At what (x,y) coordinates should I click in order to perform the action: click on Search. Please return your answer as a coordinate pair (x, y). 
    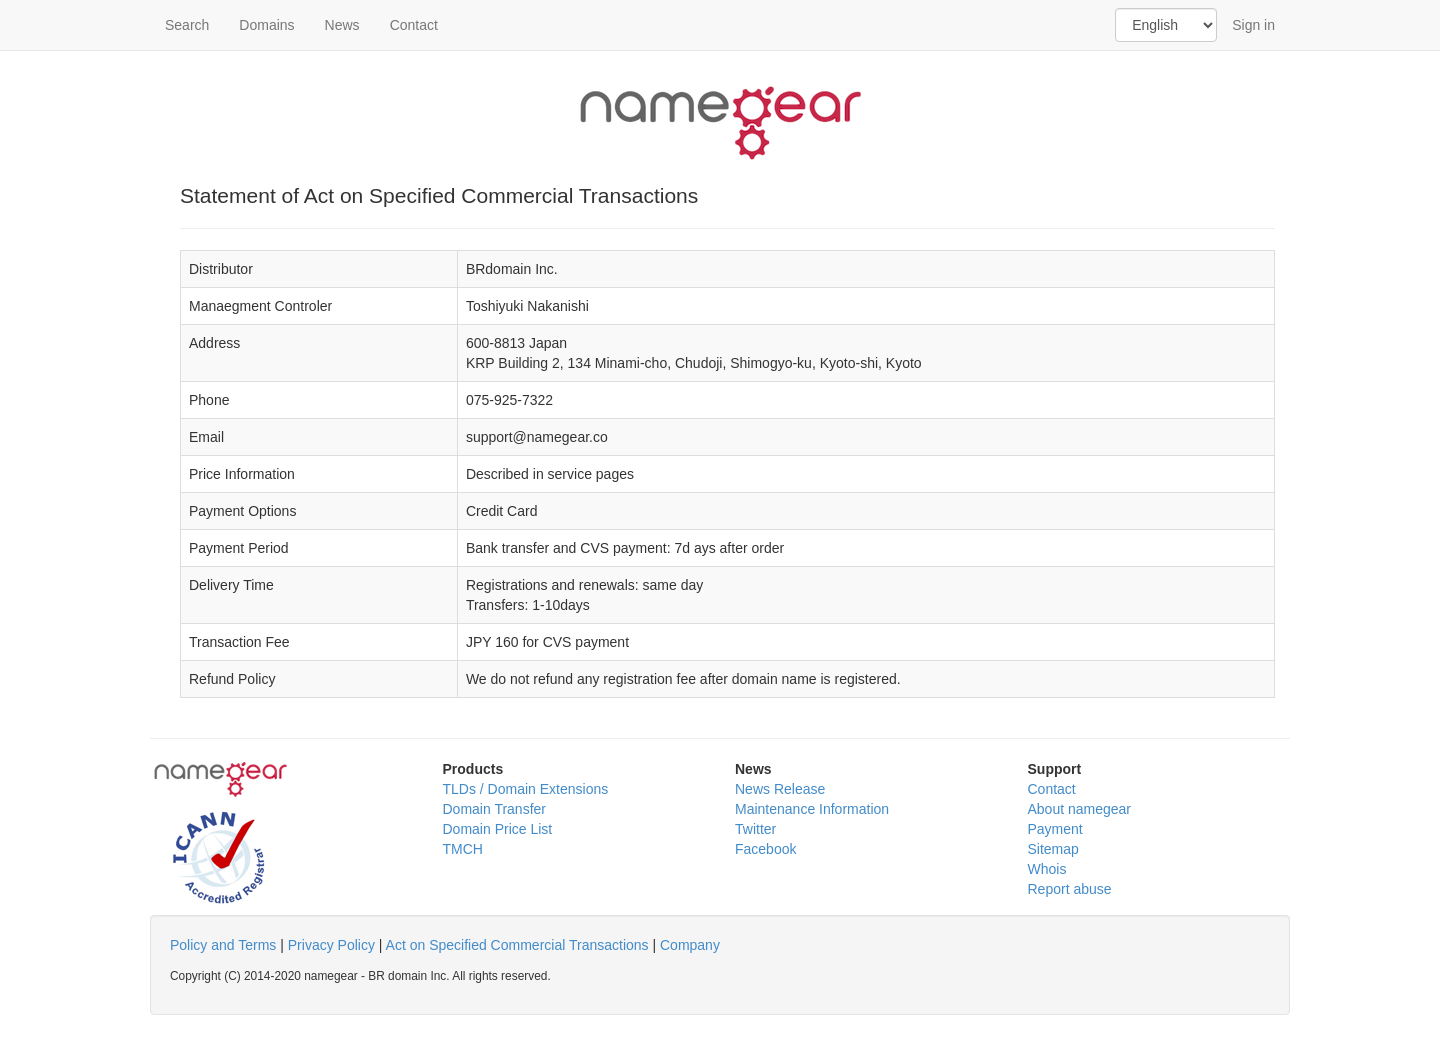
    Looking at the image, I should click on (187, 25).